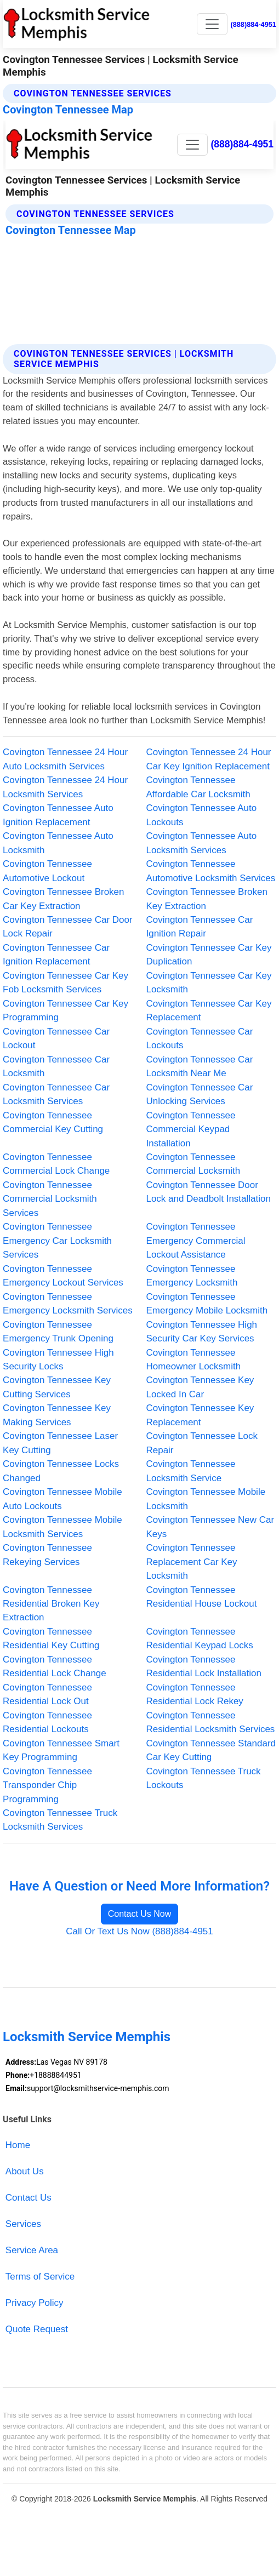 This screenshot has height=2576, width=279. I want to click on Covington Tennessee Commercial Locksmith, so click(193, 1164).